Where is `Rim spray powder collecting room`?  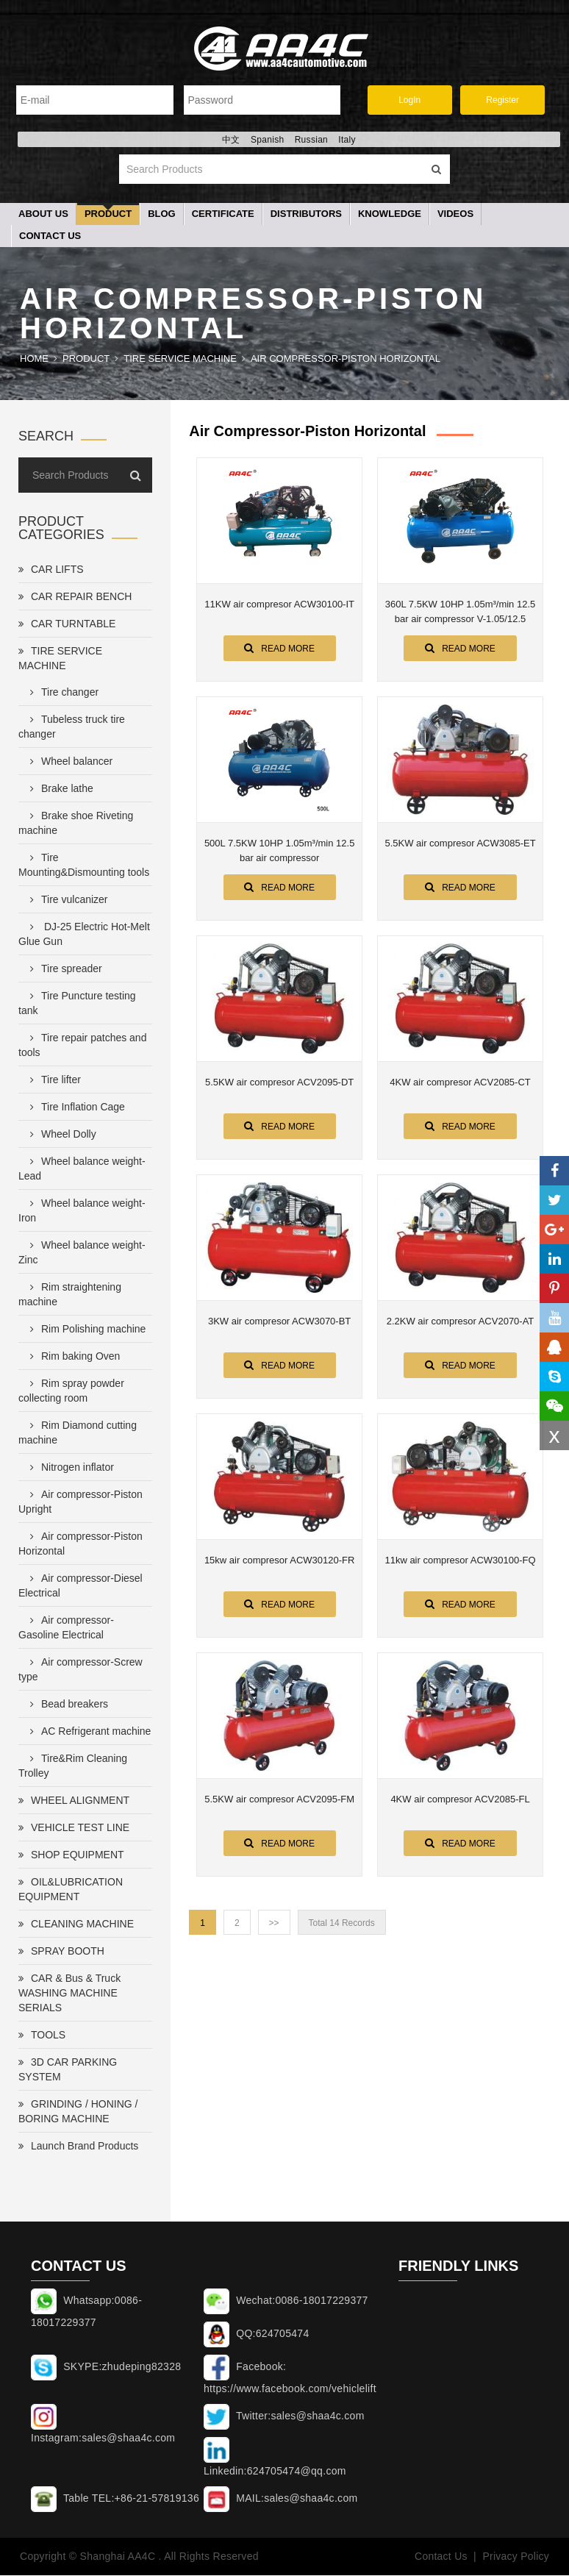 Rim spray powder collecting room is located at coordinates (71, 1392).